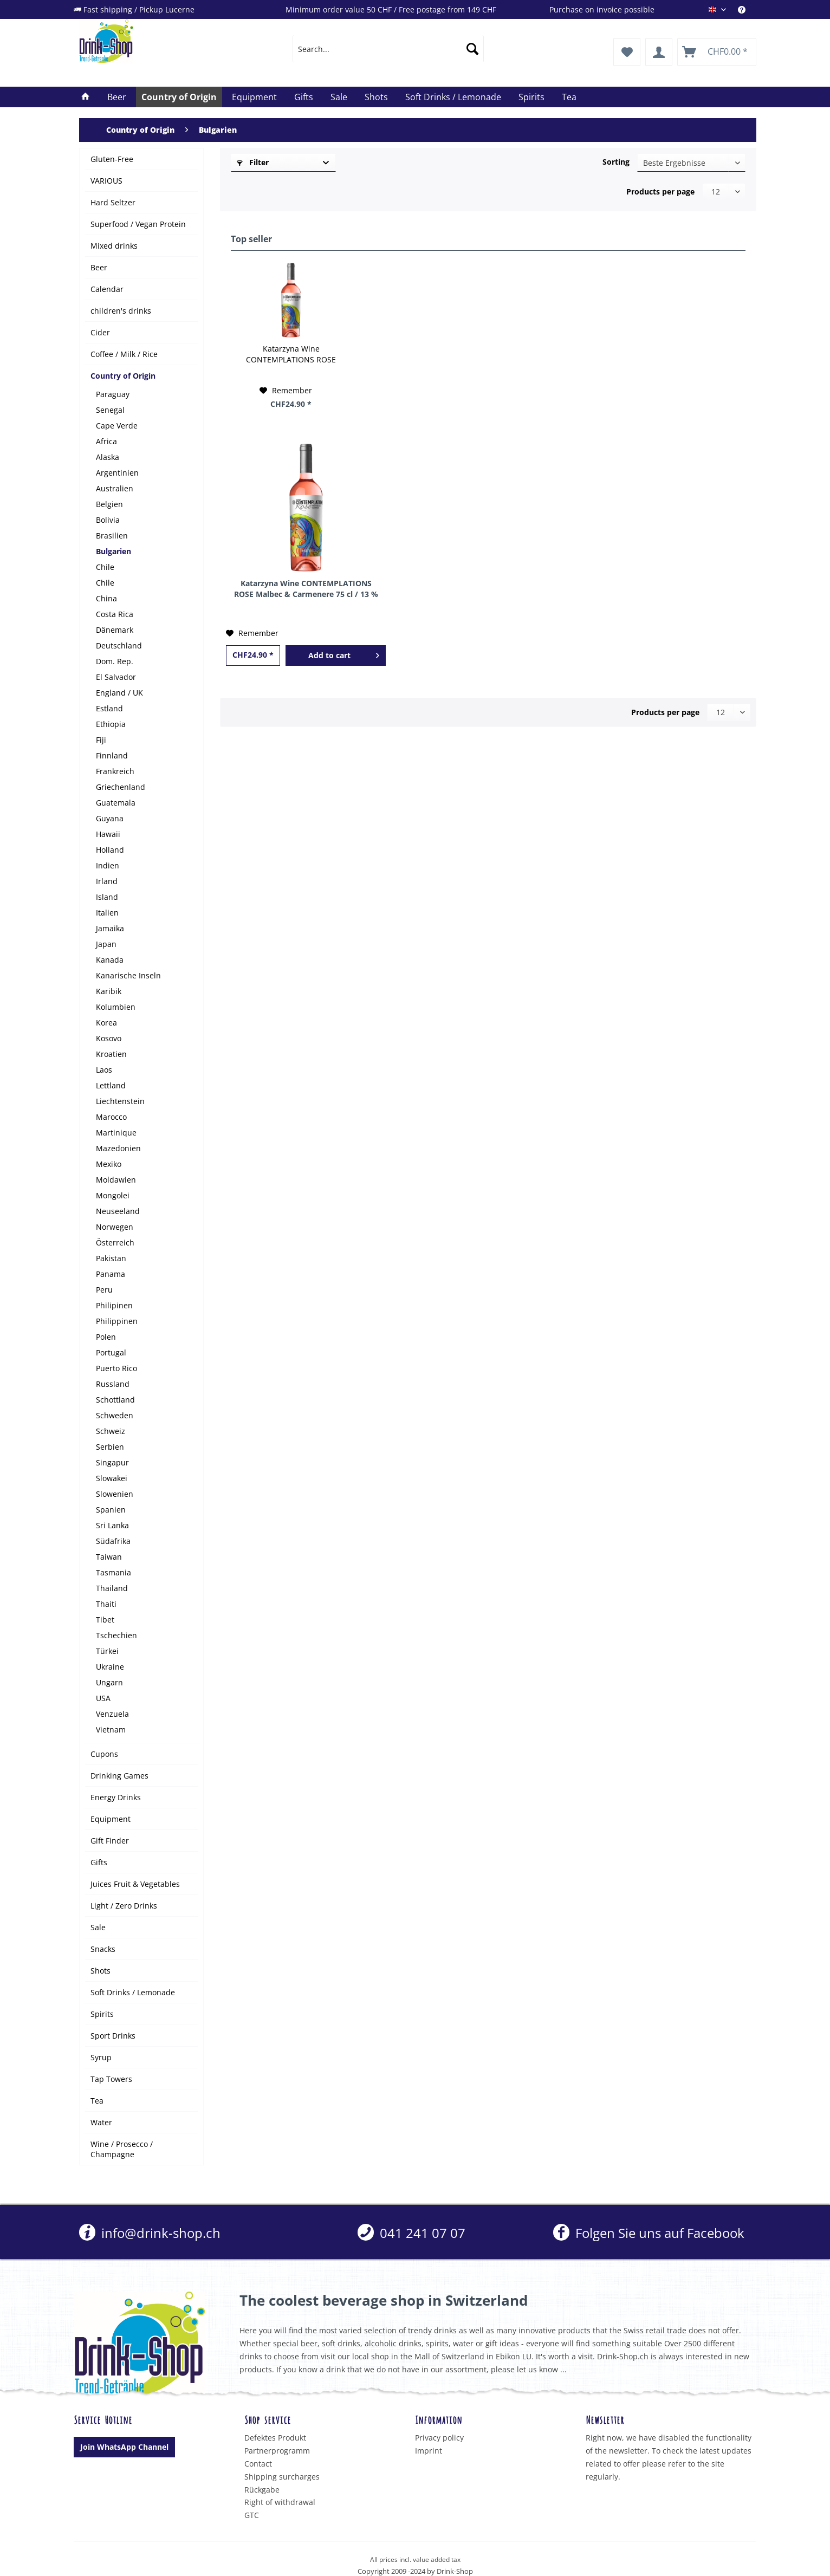  What do you see at coordinates (105, 1619) in the screenshot?
I see `Tibet` at bounding box center [105, 1619].